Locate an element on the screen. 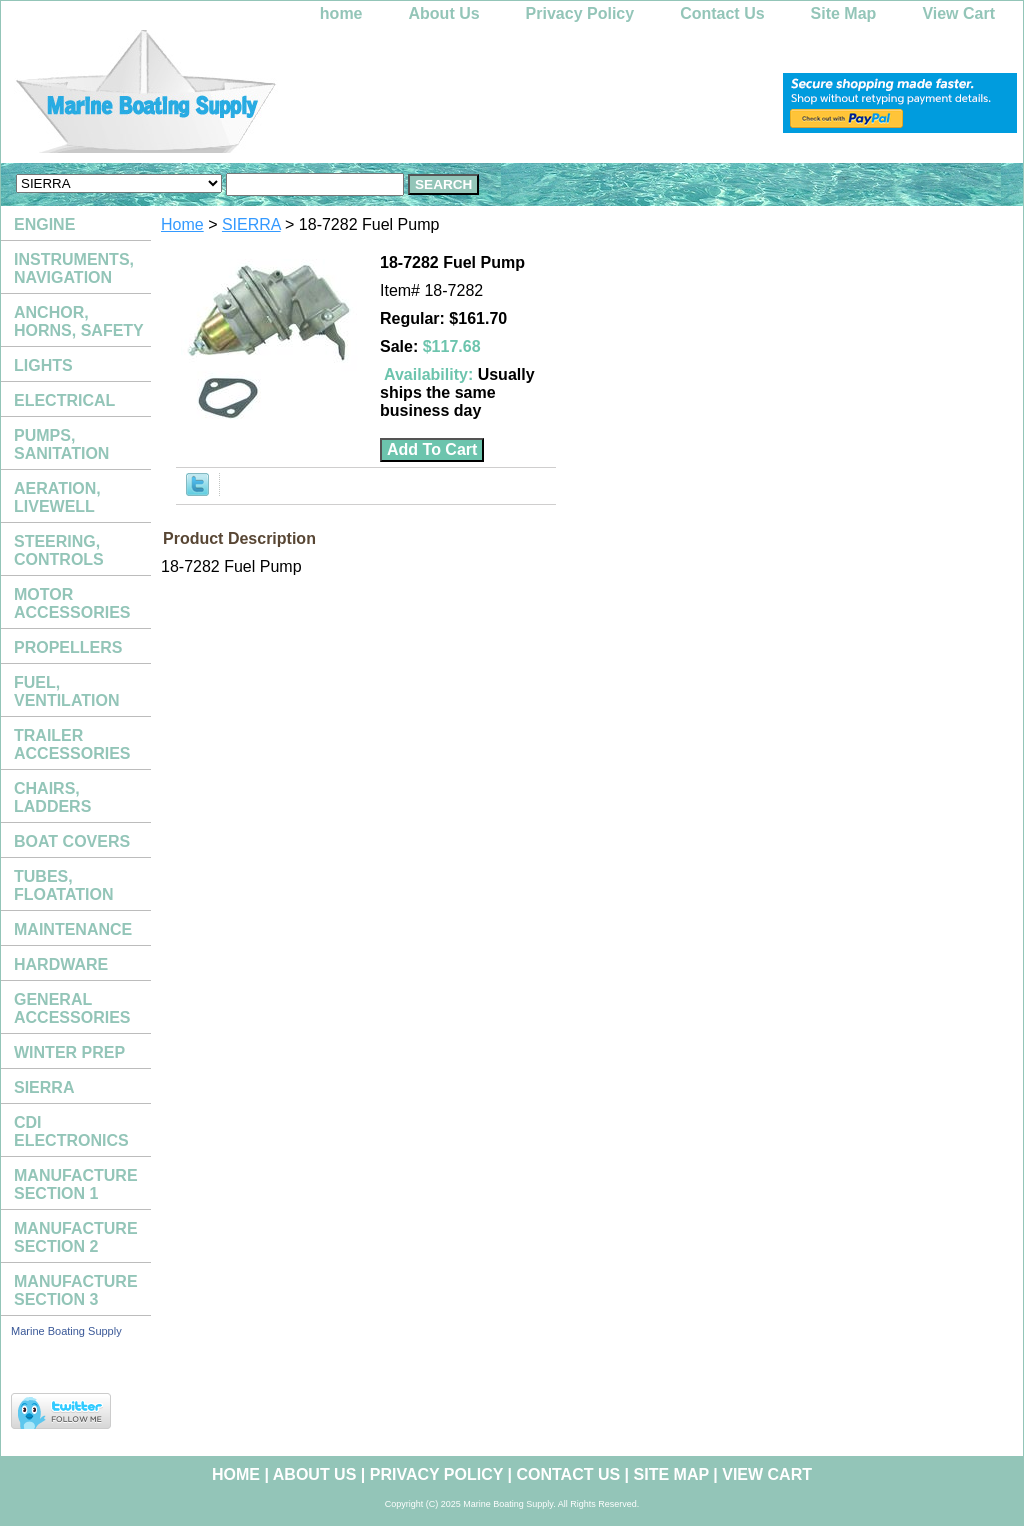 Image resolution: width=1024 pixels, height=1526 pixels. TUBES, FLOATATION is located at coordinates (64, 885).